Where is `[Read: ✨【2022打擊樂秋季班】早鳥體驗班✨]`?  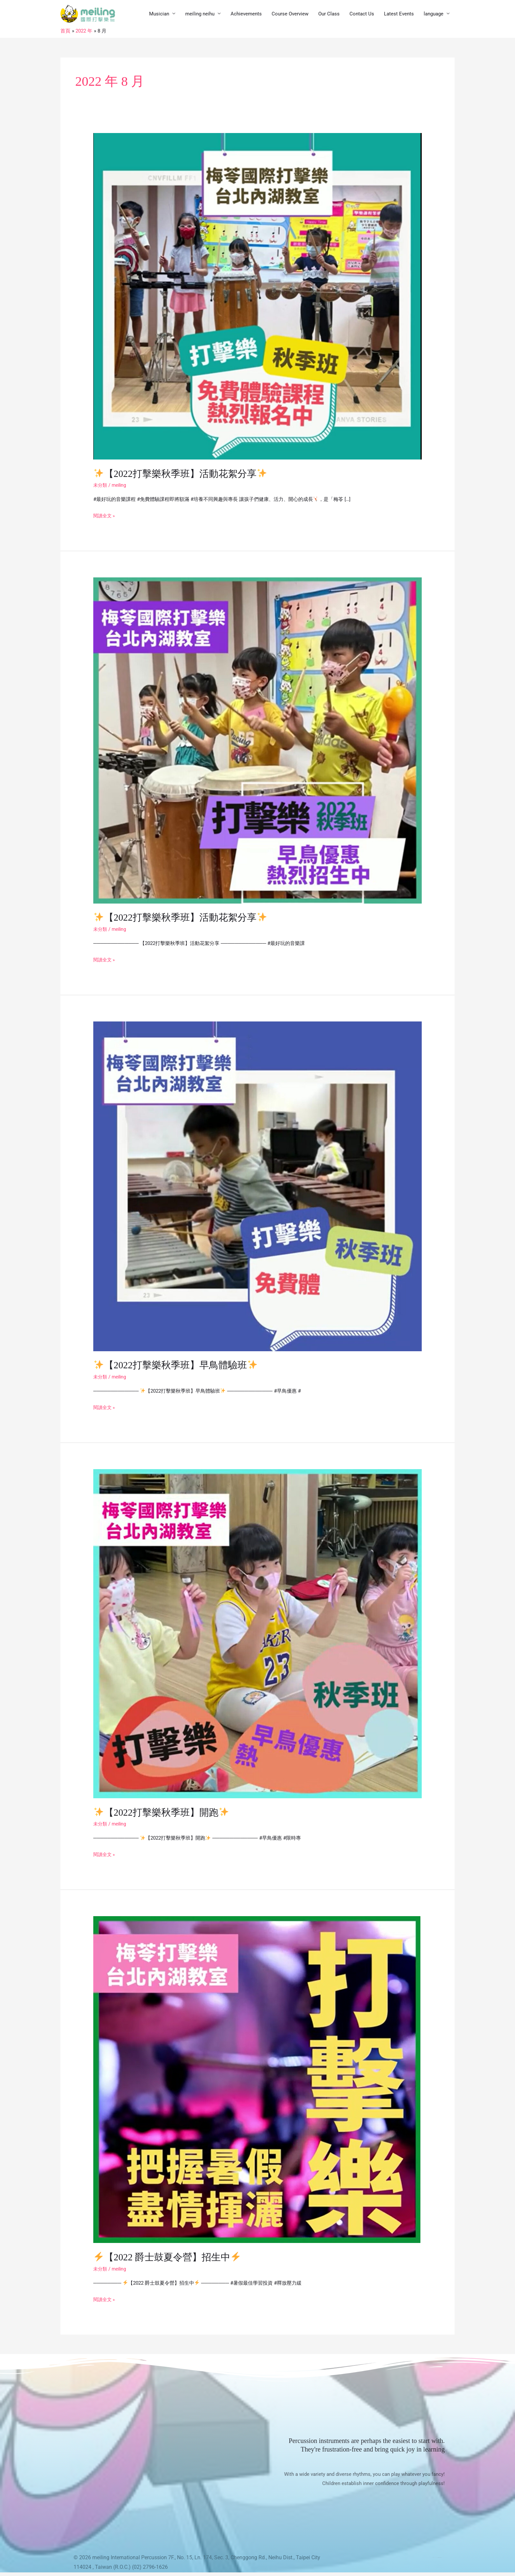
[Read: ✨【2022打擊樂秋季班】早鳥體驗班✨] is located at coordinates (257, 1187).